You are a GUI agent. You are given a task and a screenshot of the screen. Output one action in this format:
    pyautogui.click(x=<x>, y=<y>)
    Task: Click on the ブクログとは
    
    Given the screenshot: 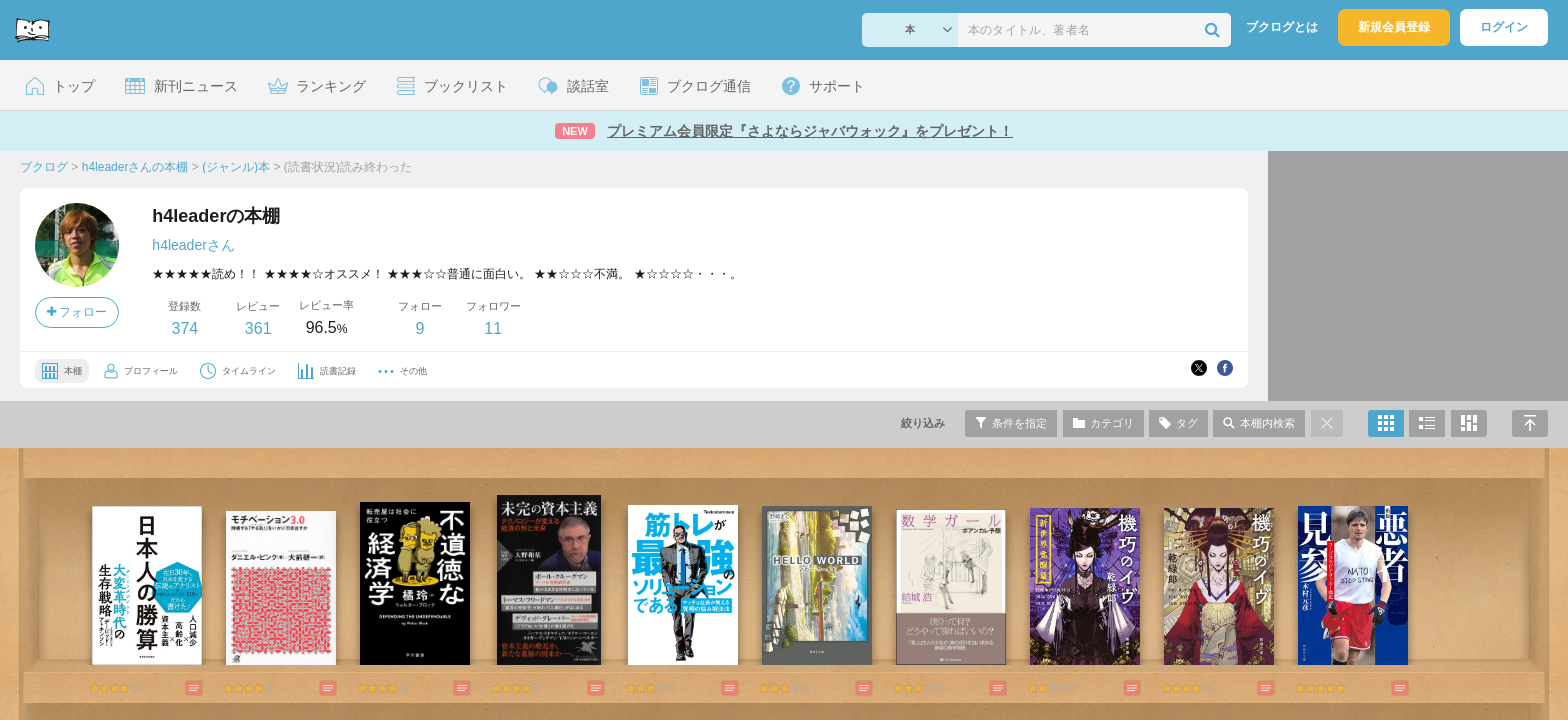 What is the action you would take?
    pyautogui.click(x=1282, y=27)
    